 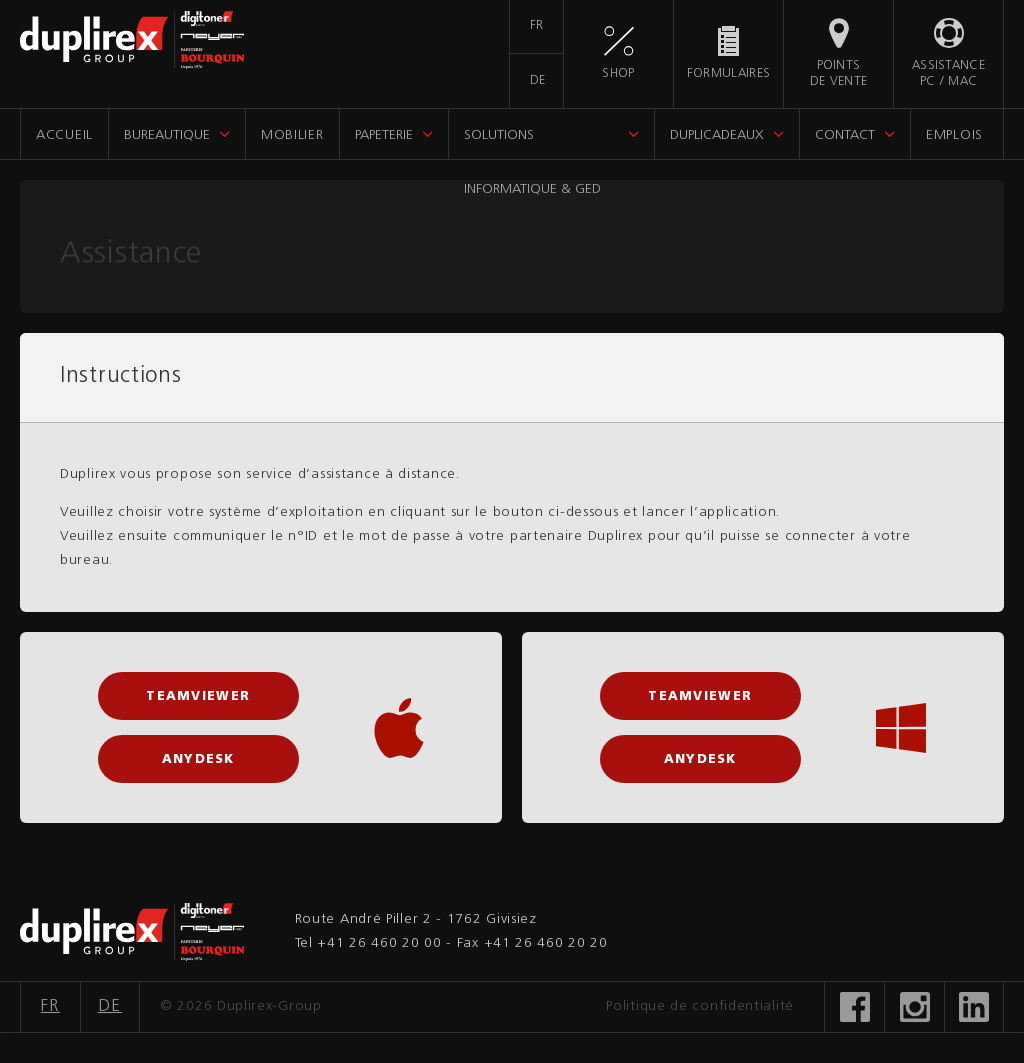 I want to click on Politique de confidentialité, so click(x=700, y=1006).